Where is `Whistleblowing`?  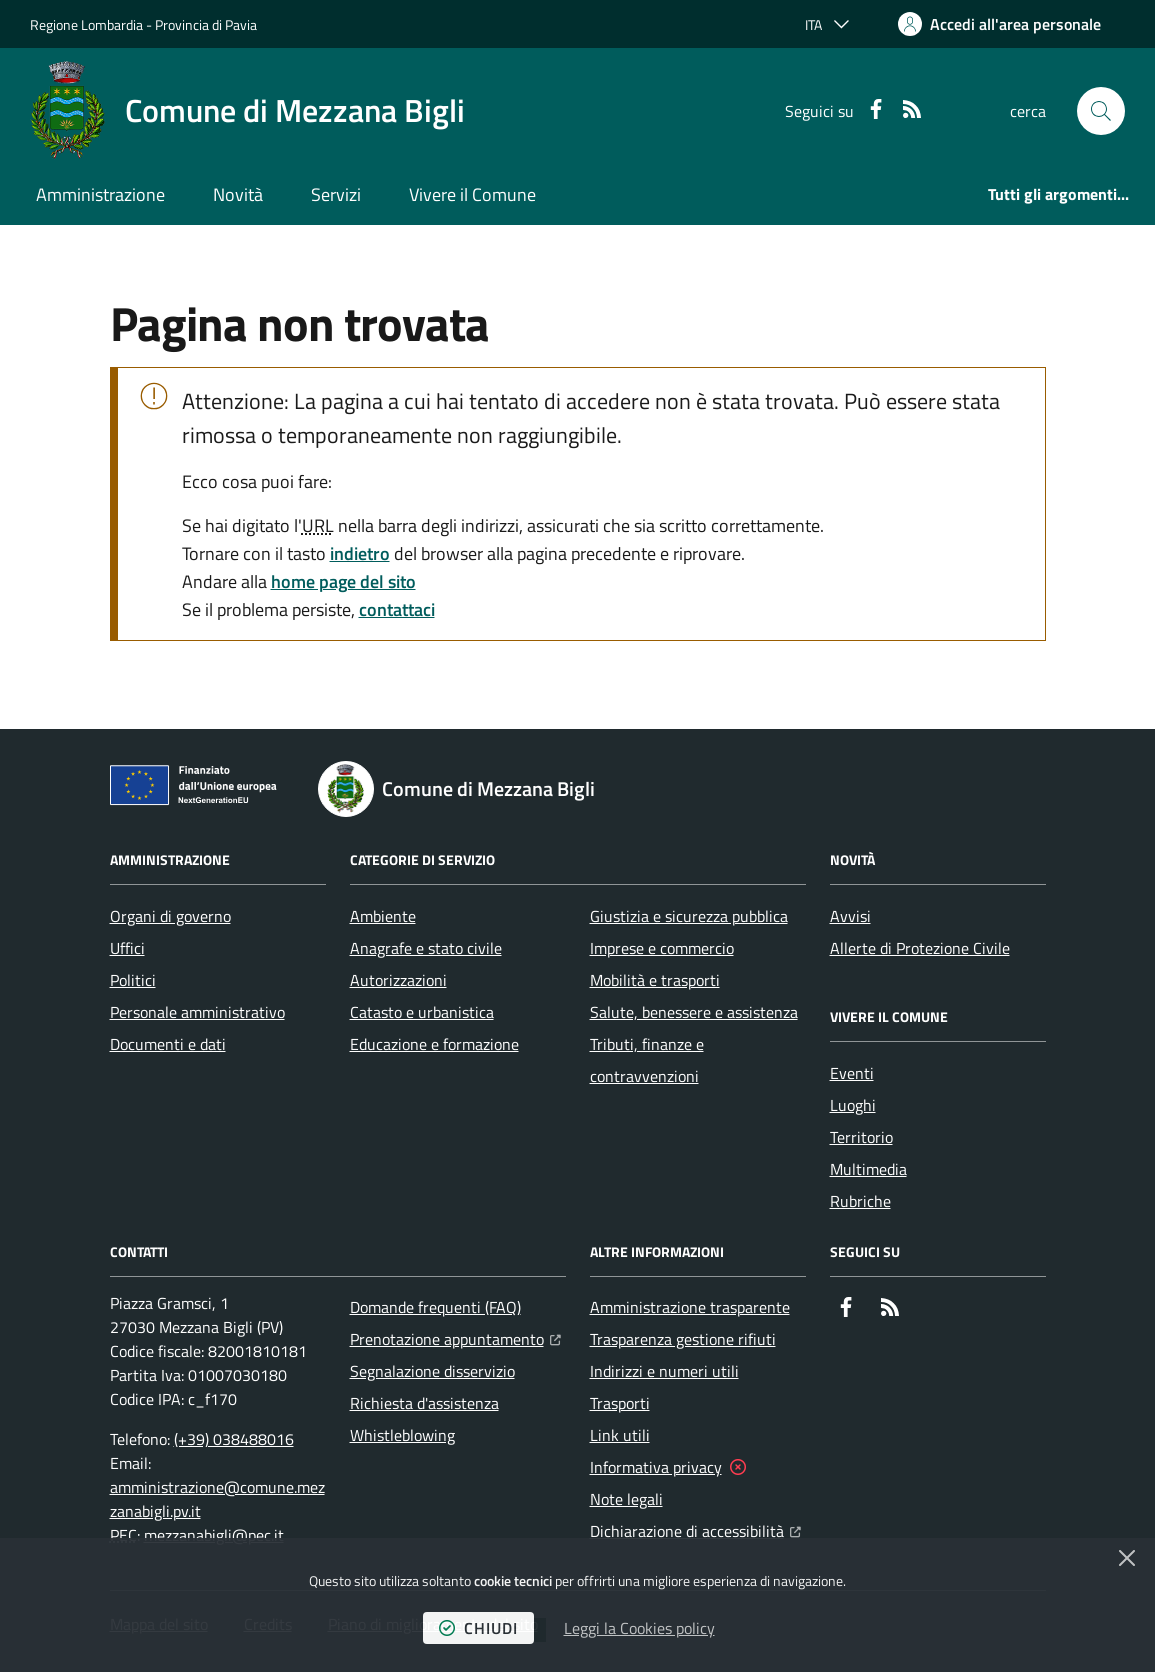 Whistleblowing is located at coordinates (402, 1435).